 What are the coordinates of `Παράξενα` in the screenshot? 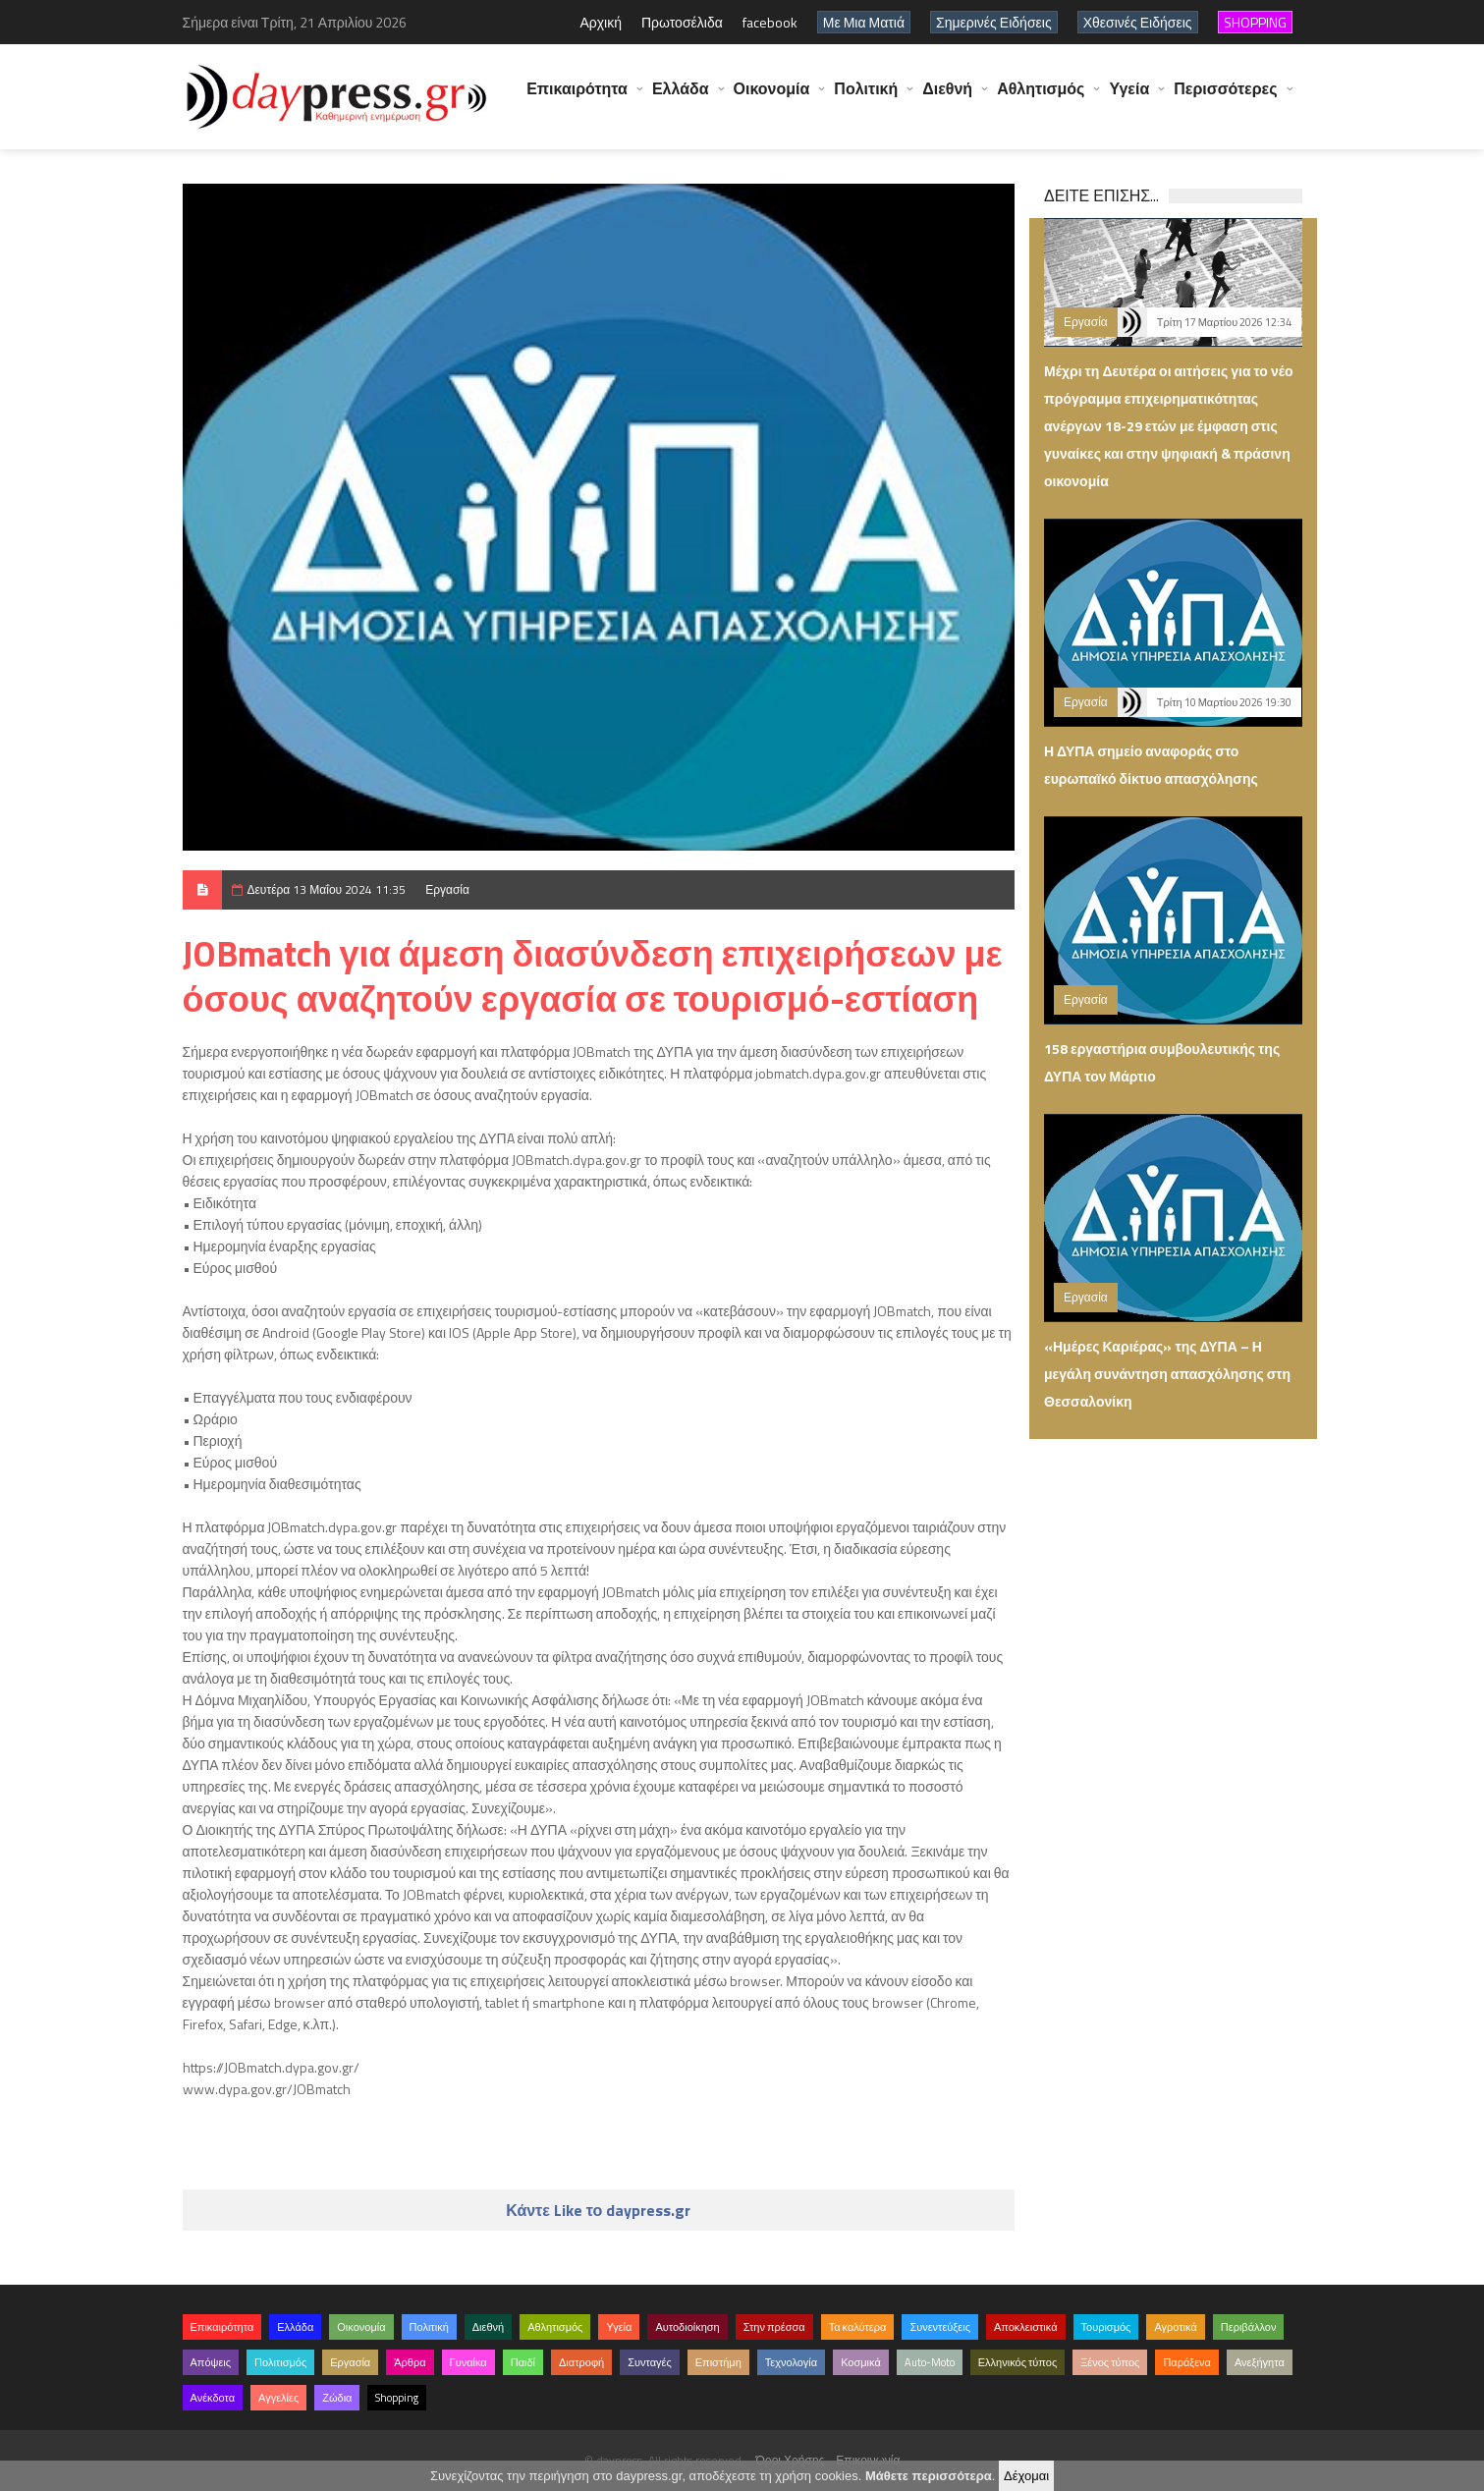 It's located at (1187, 2362).